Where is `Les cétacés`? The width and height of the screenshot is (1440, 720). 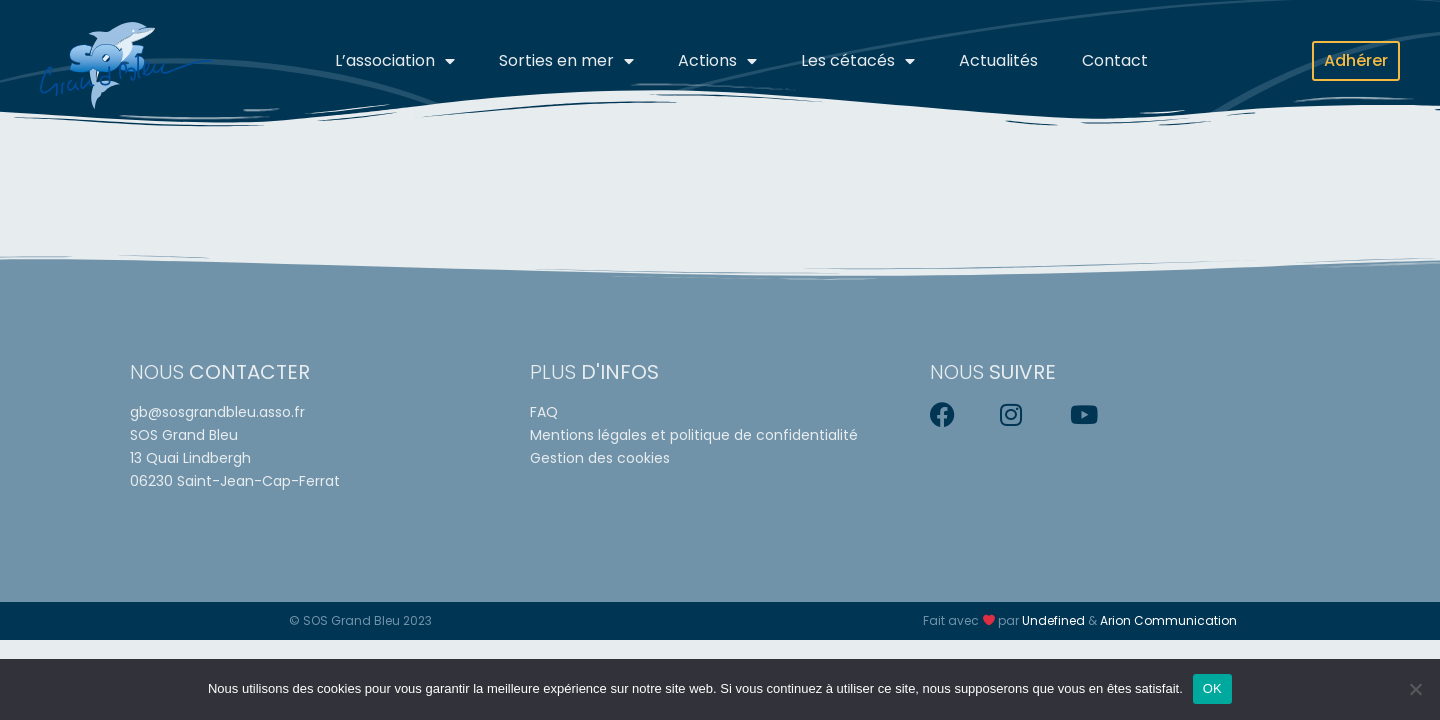
Les cétacés is located at coordinates (858, 61).